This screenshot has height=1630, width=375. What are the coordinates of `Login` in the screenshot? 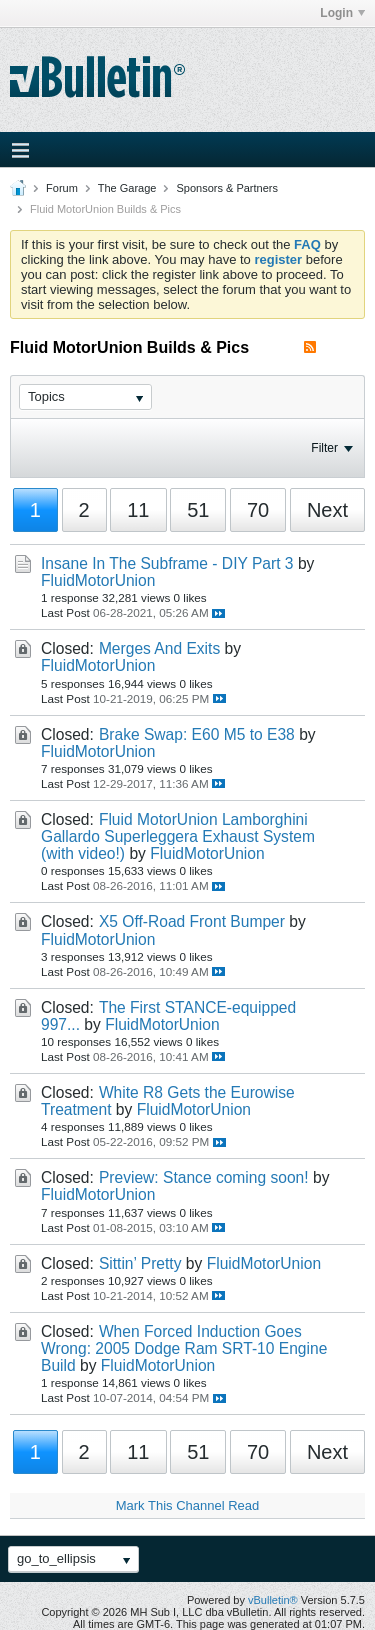 It's located at (342, 13).